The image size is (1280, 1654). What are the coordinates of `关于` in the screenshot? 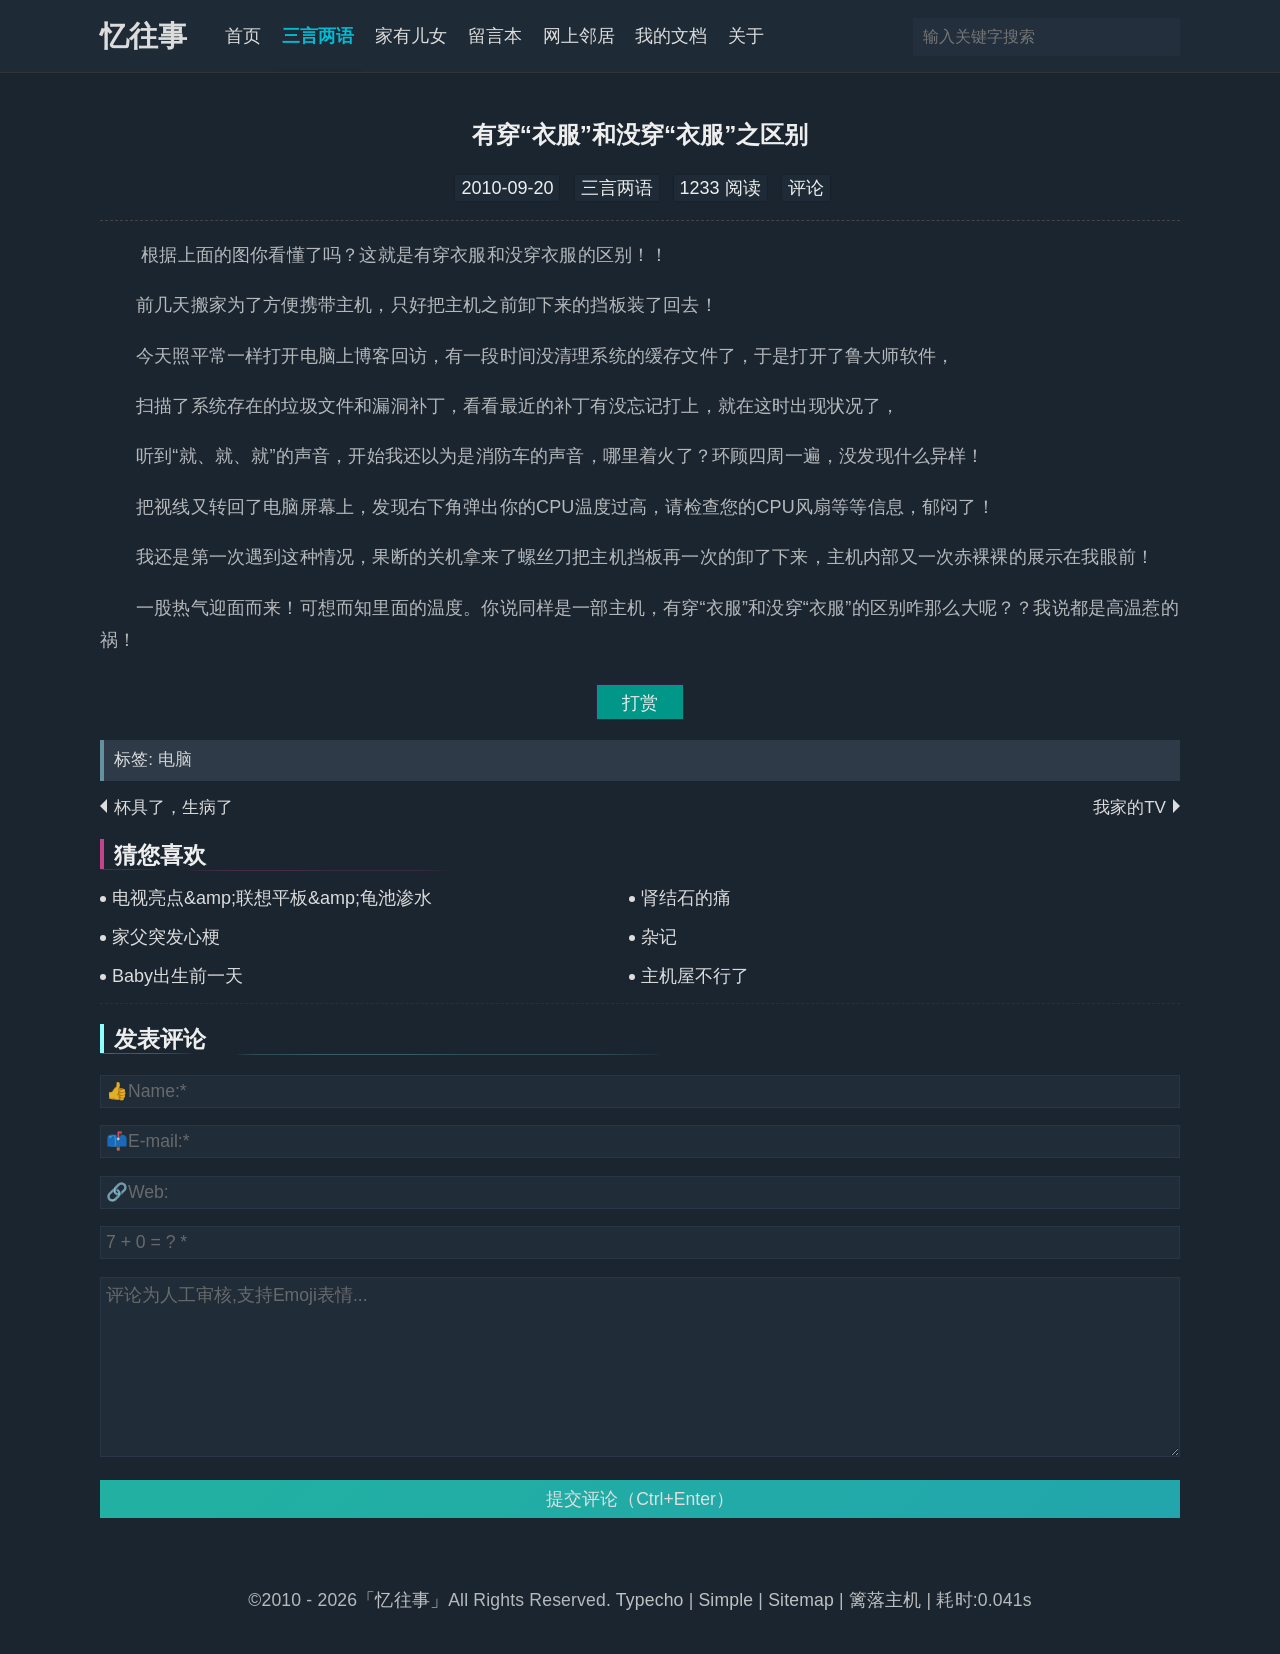 It's located at (746, 36).